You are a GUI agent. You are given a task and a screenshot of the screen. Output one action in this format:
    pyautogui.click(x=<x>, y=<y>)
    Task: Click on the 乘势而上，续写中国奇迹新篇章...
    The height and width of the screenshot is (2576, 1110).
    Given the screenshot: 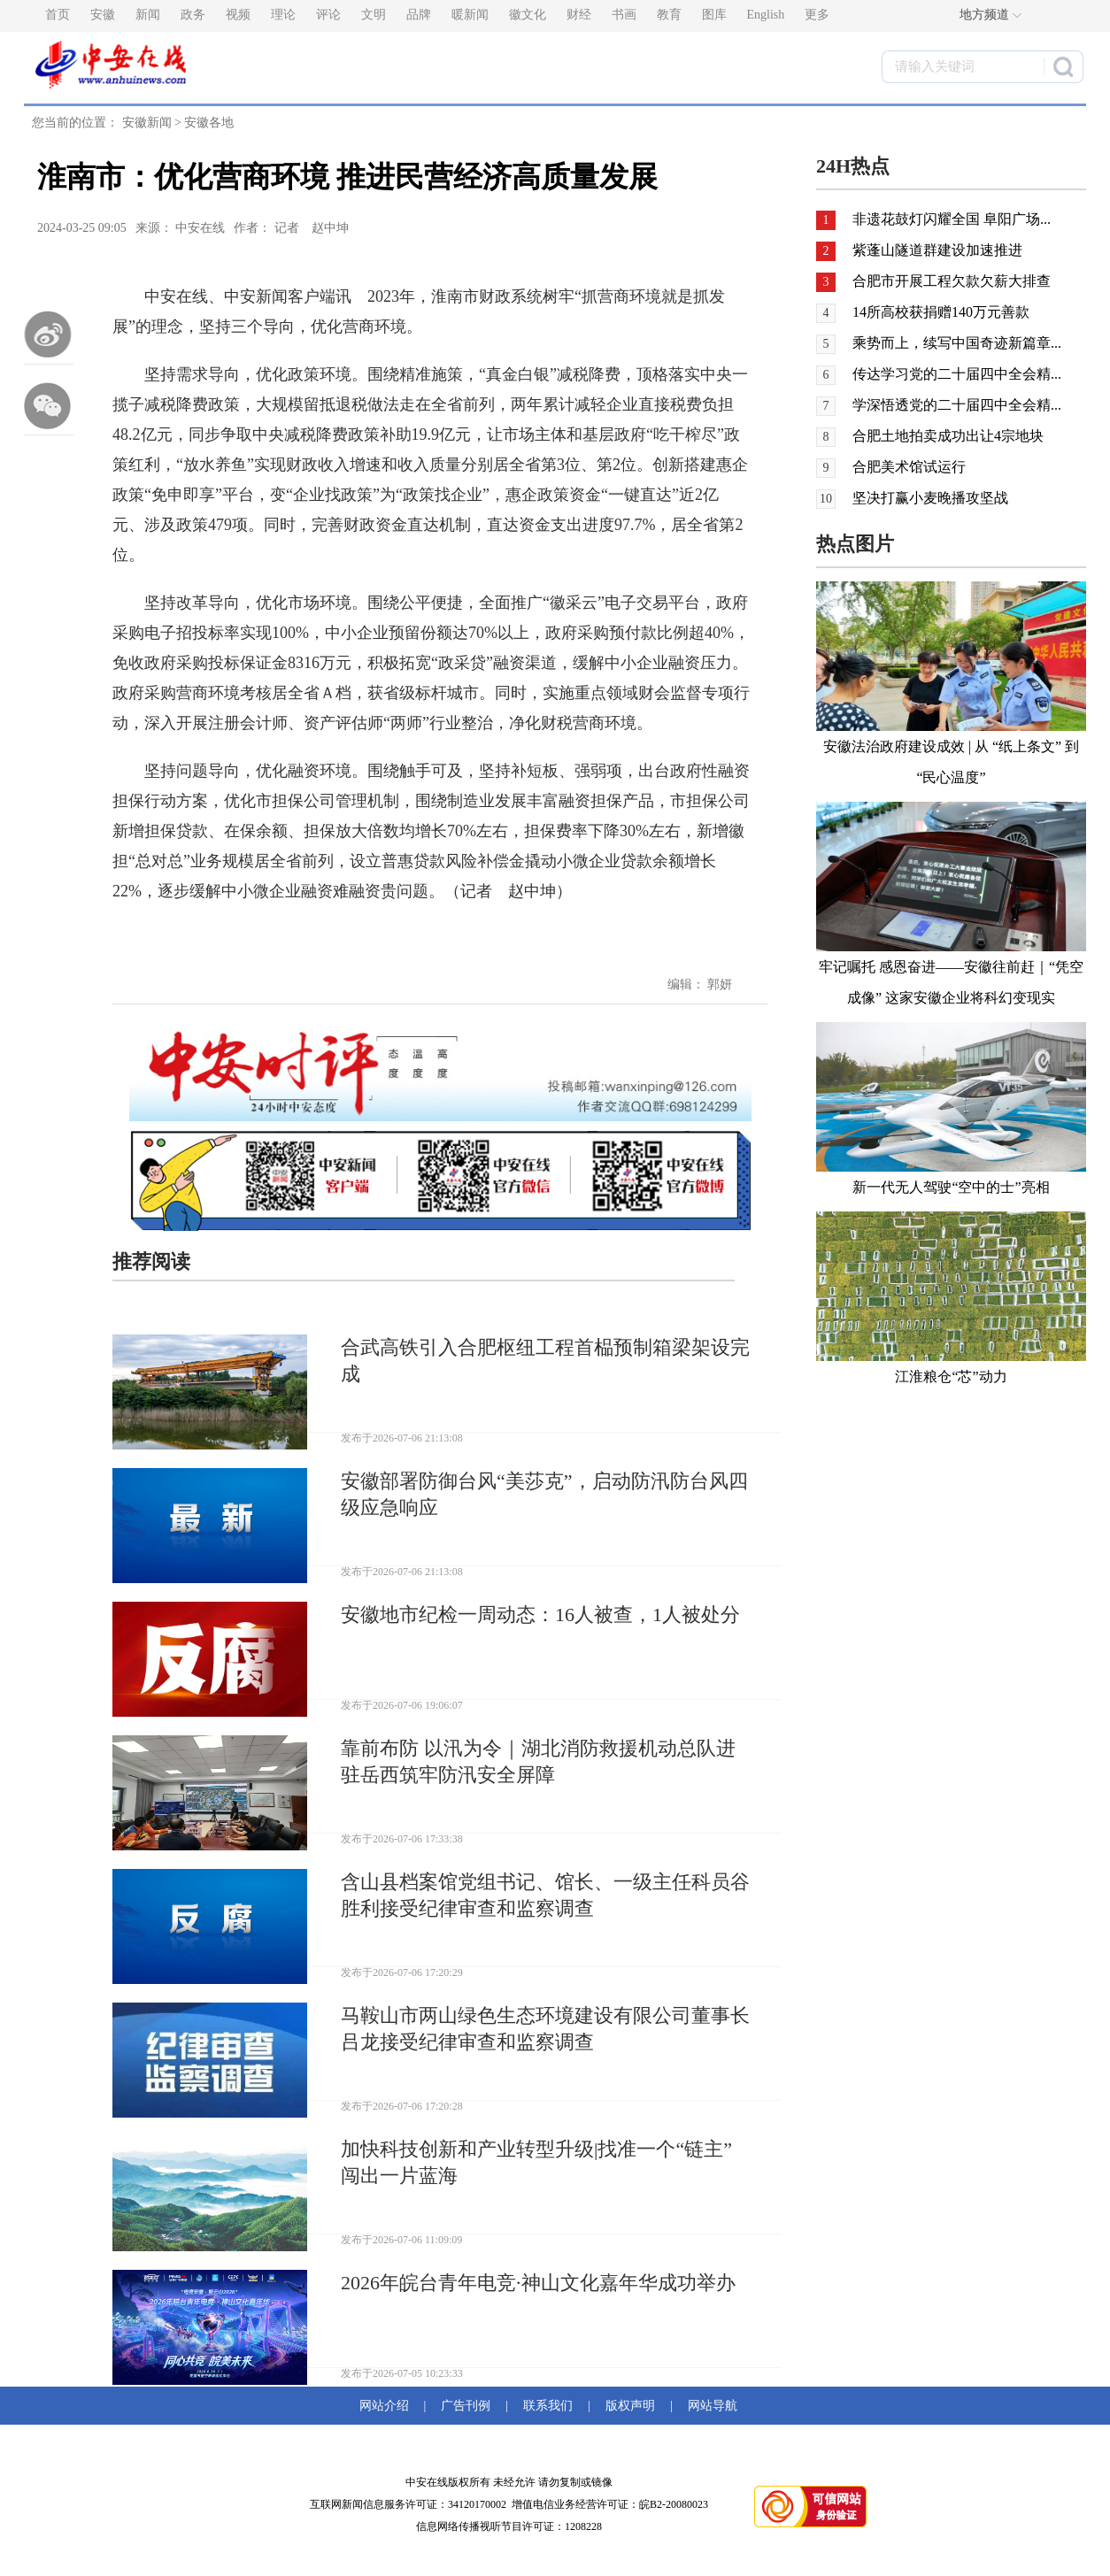 What is the action you would take?
    pyautogui.click(x=956, y=342)
    